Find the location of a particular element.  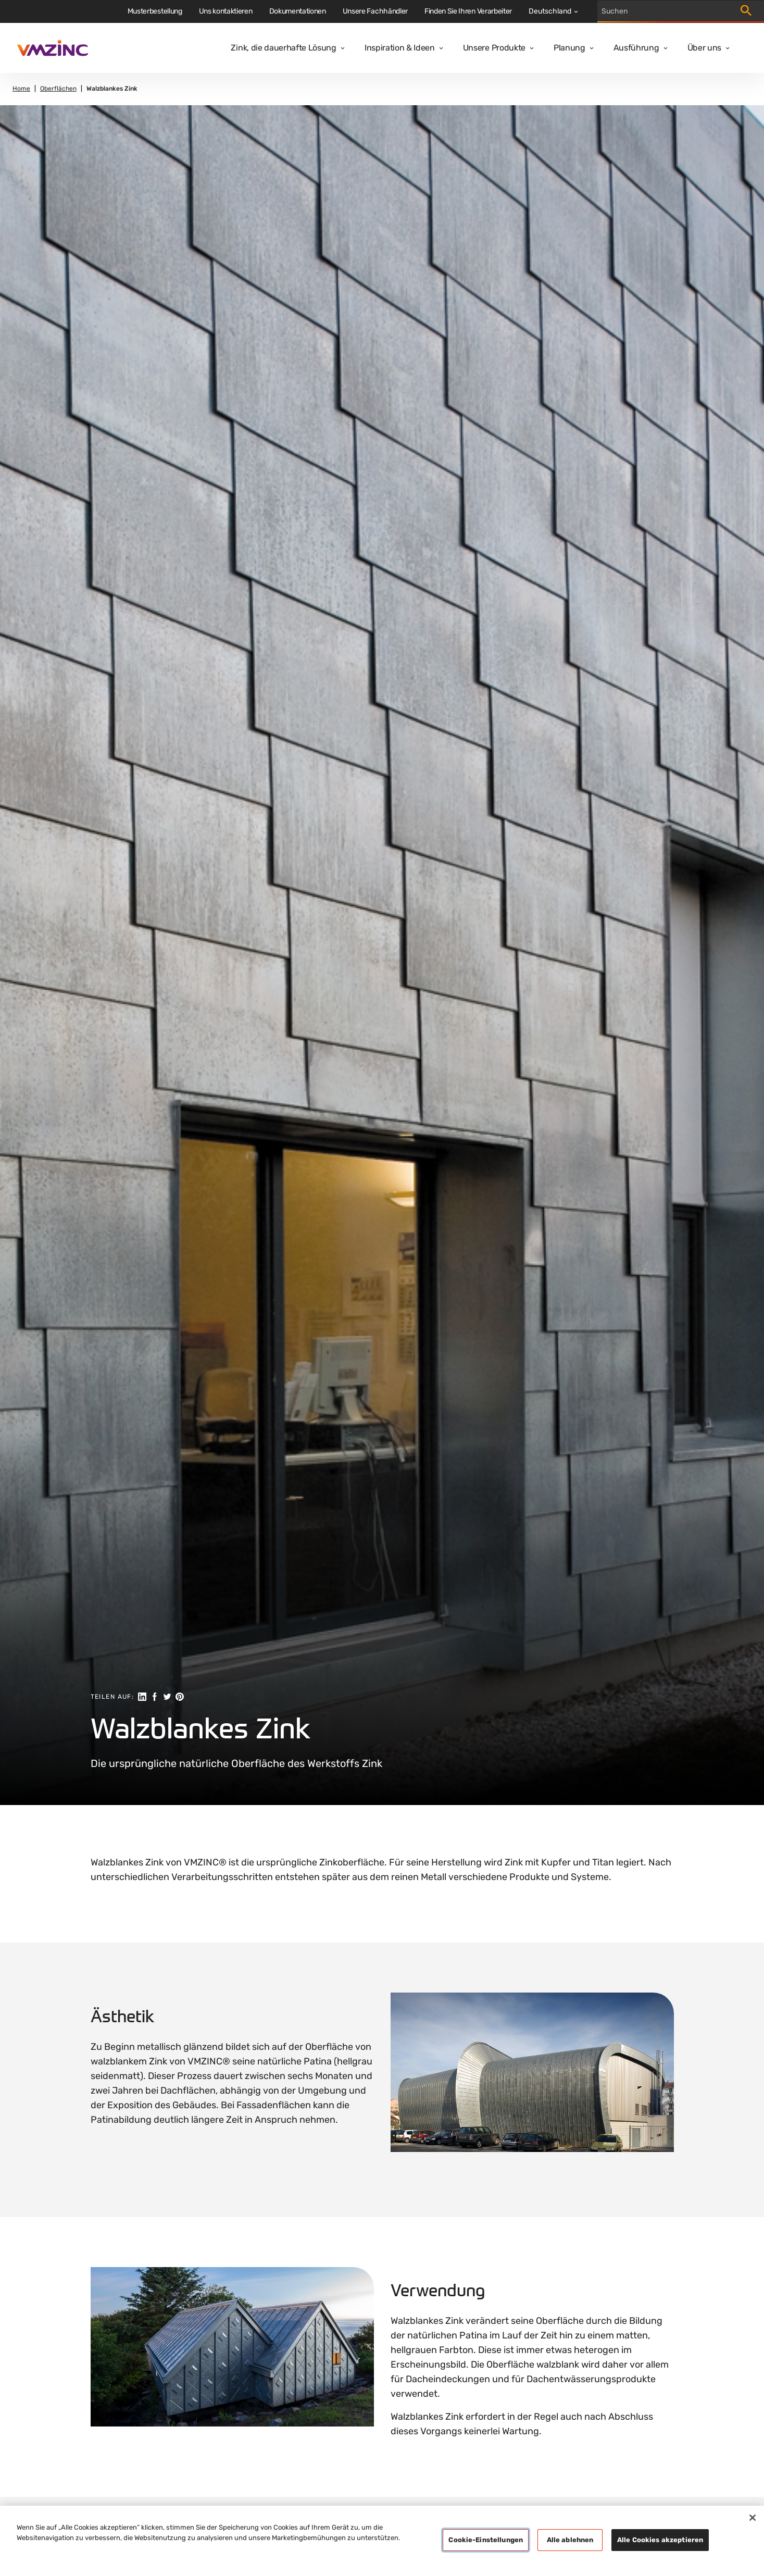

Musterbestellung is located at coordinates (155, 11).